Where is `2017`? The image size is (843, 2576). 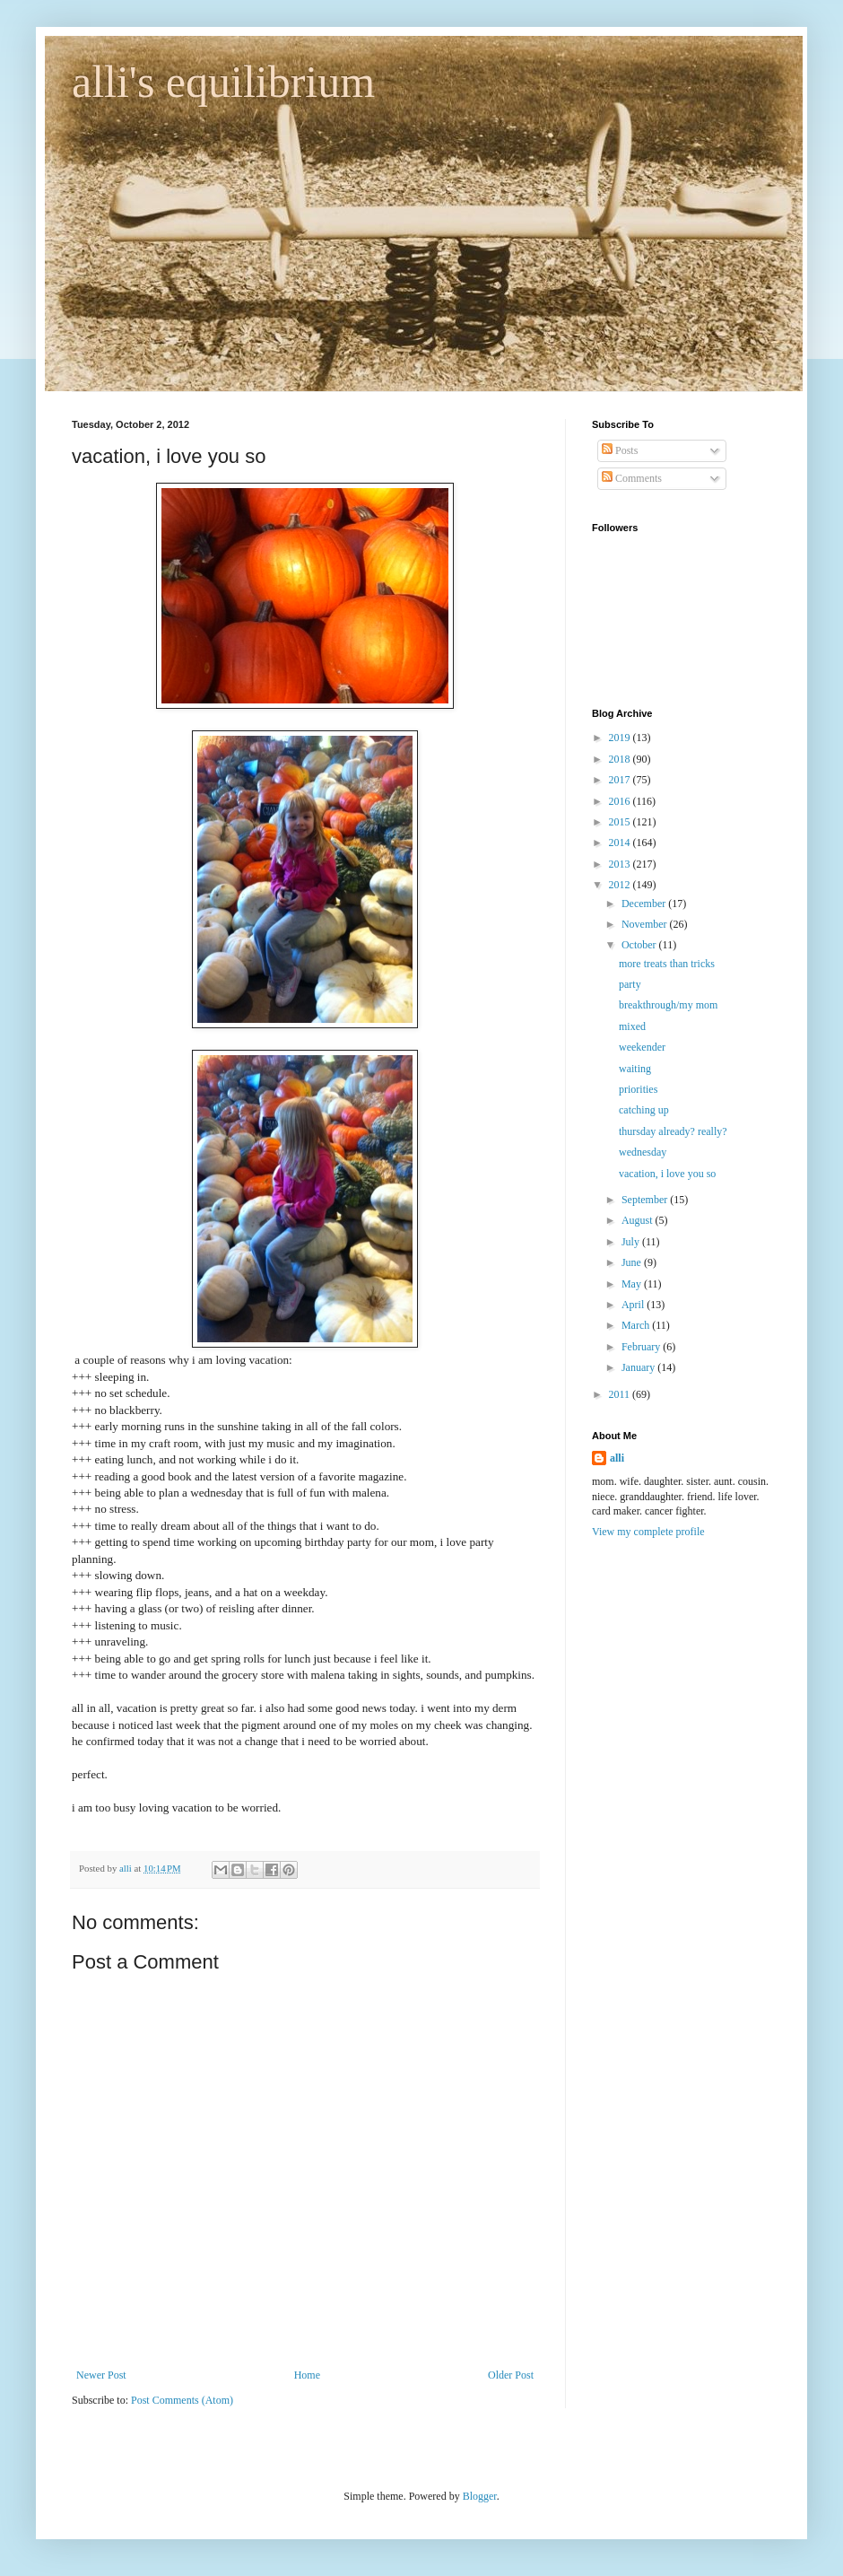
2017 is located at coordinates (621, 779).